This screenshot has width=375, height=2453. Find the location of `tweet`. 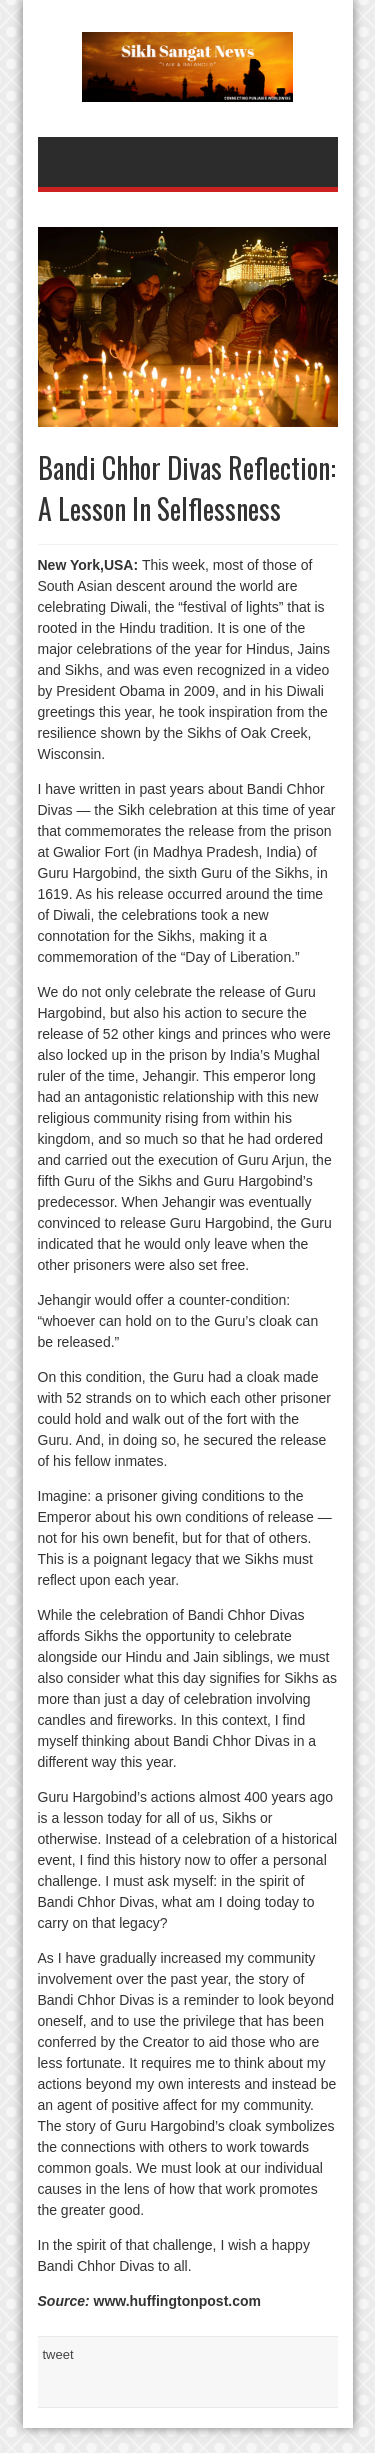

tweet is located at coordinates (58, 2354).